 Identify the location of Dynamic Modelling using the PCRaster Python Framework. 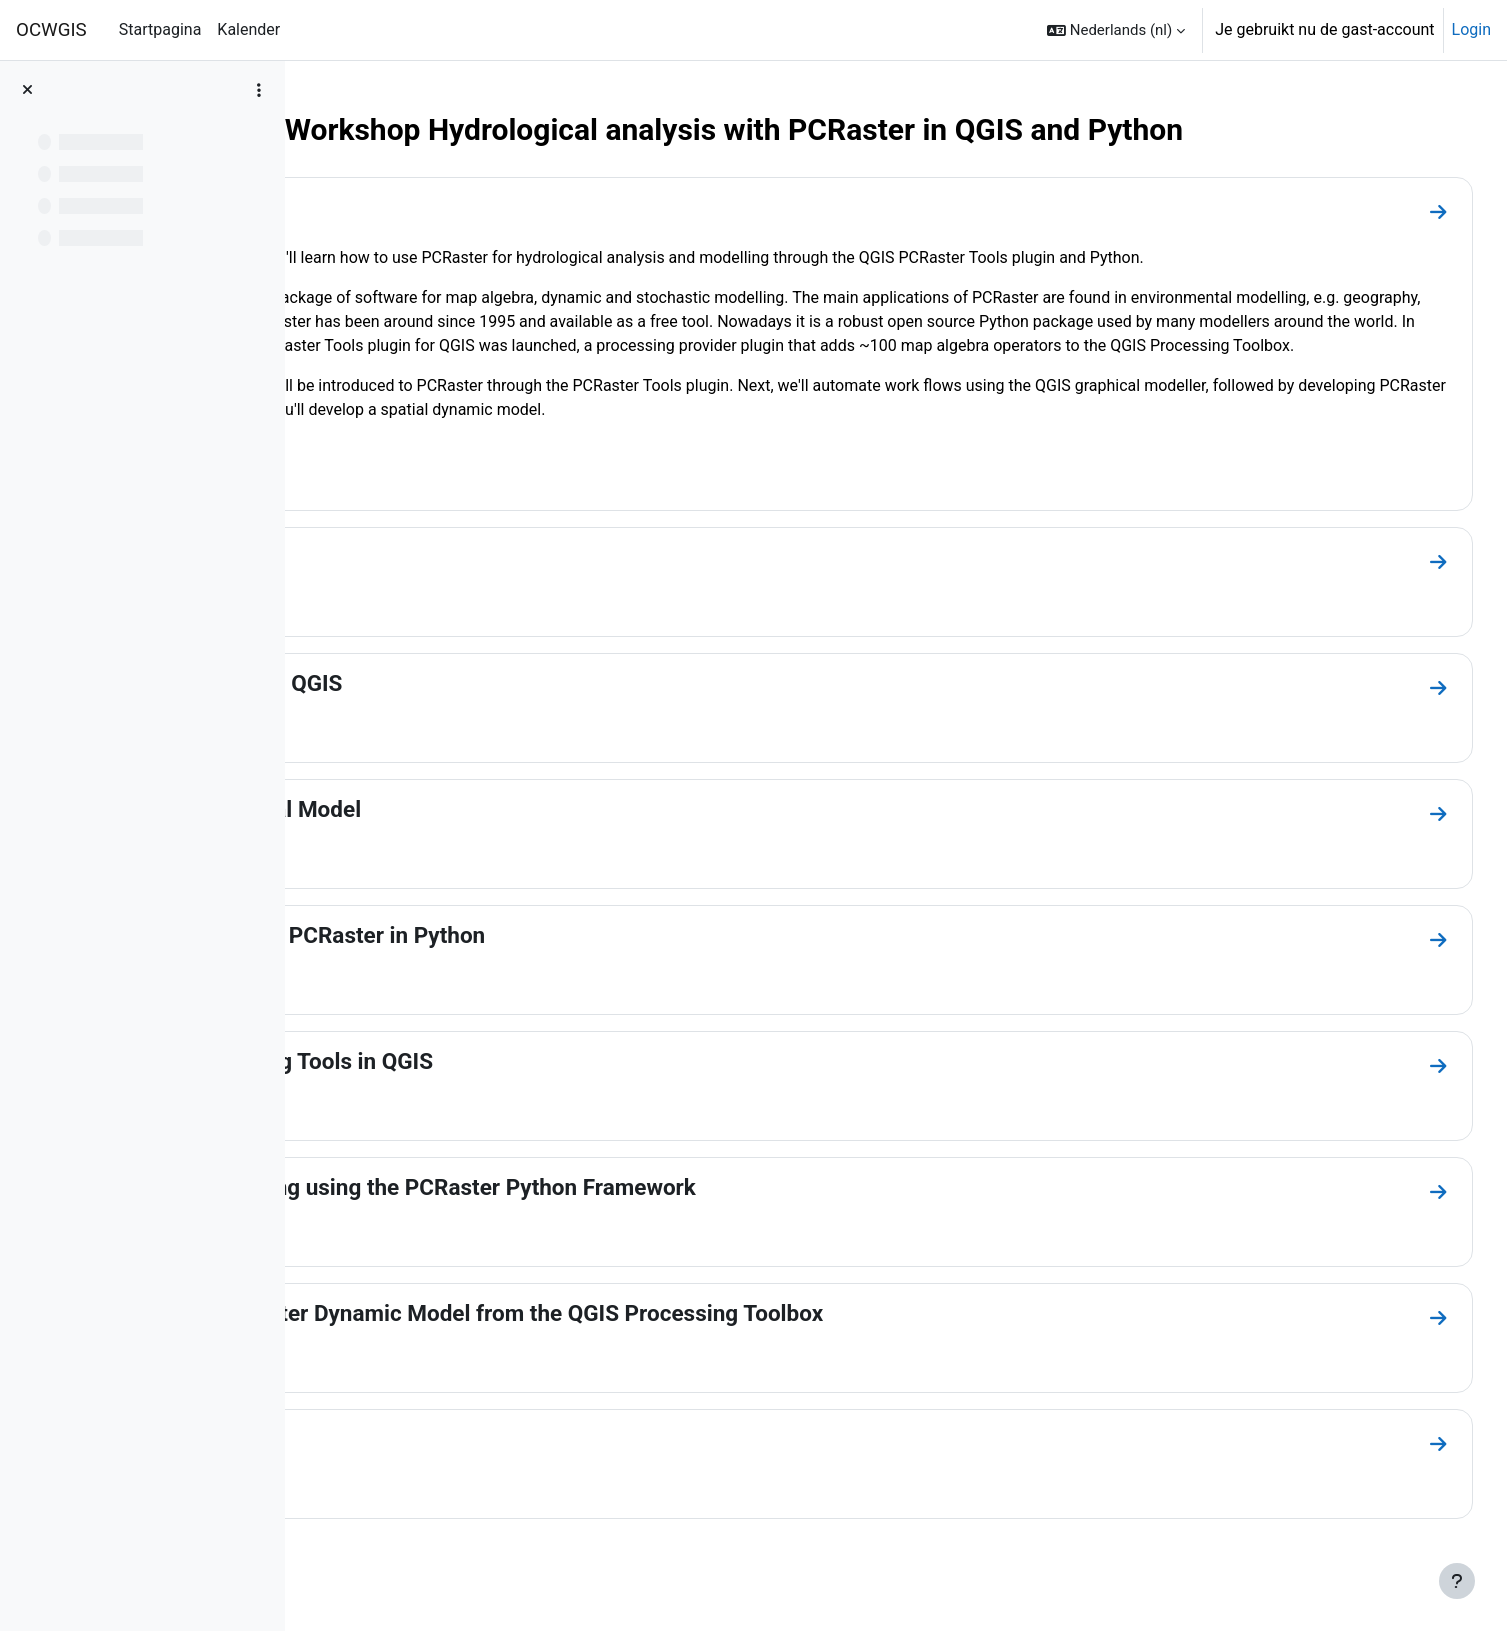
(636, 1211).